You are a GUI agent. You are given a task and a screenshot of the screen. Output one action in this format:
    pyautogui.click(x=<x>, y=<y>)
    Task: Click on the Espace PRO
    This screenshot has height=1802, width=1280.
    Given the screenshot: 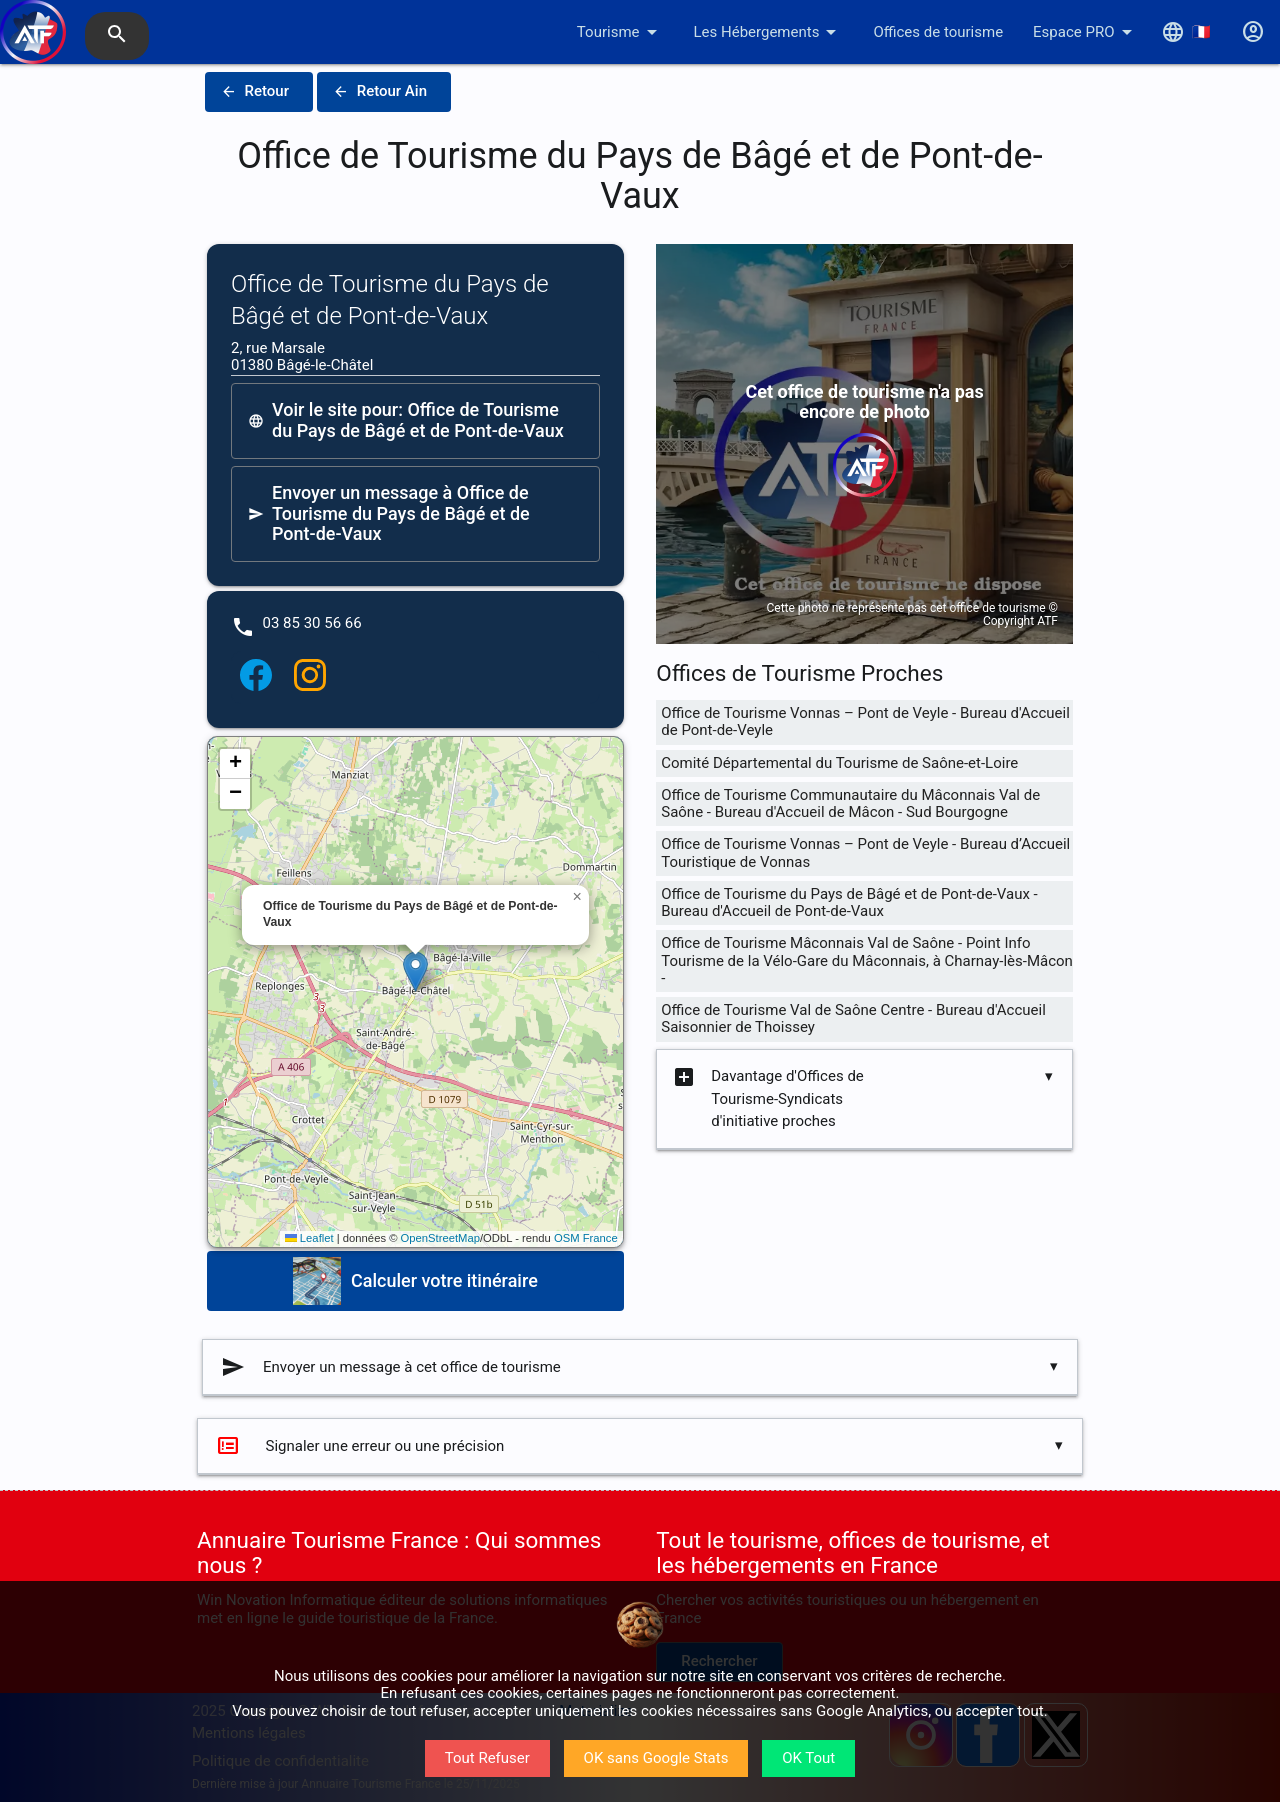 What is the action you would take?
    pyautogui.click(x=1085, y=32)
    